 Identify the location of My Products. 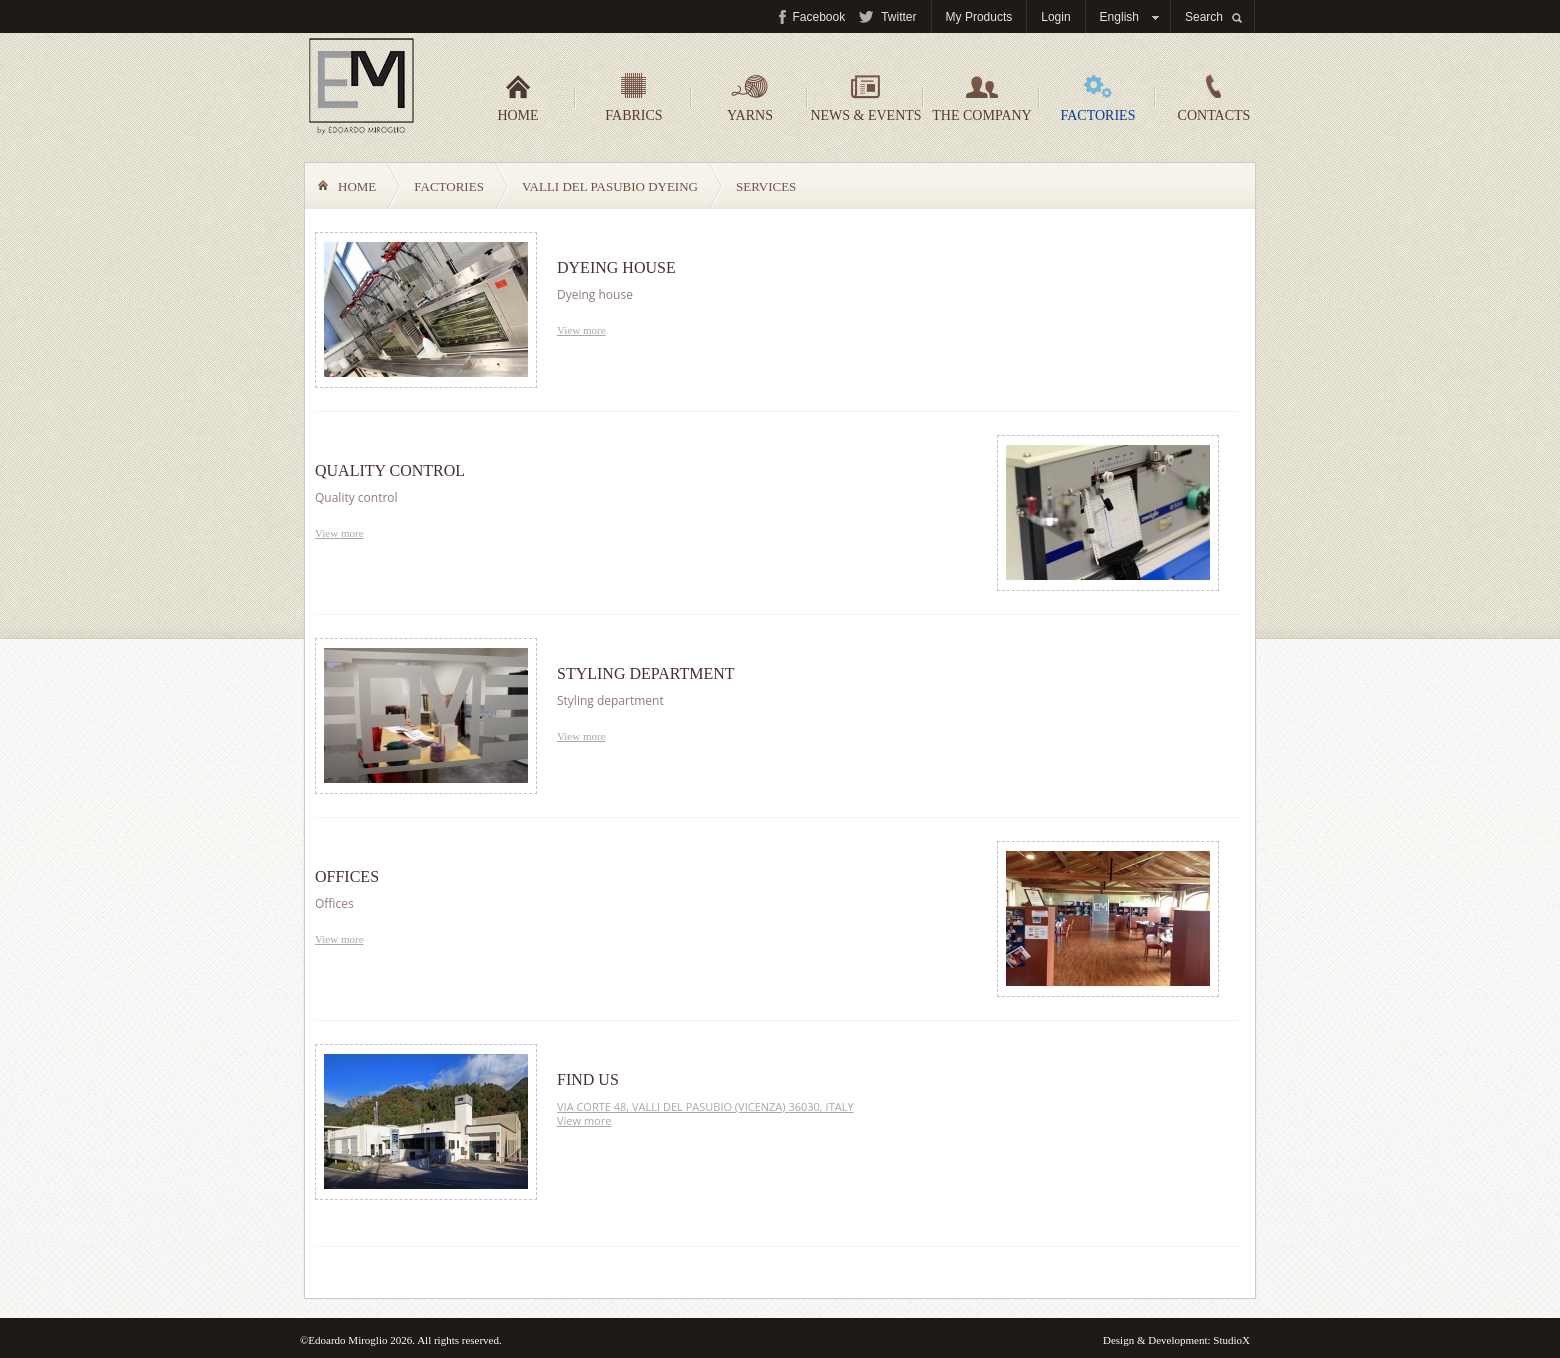
(979, 17).